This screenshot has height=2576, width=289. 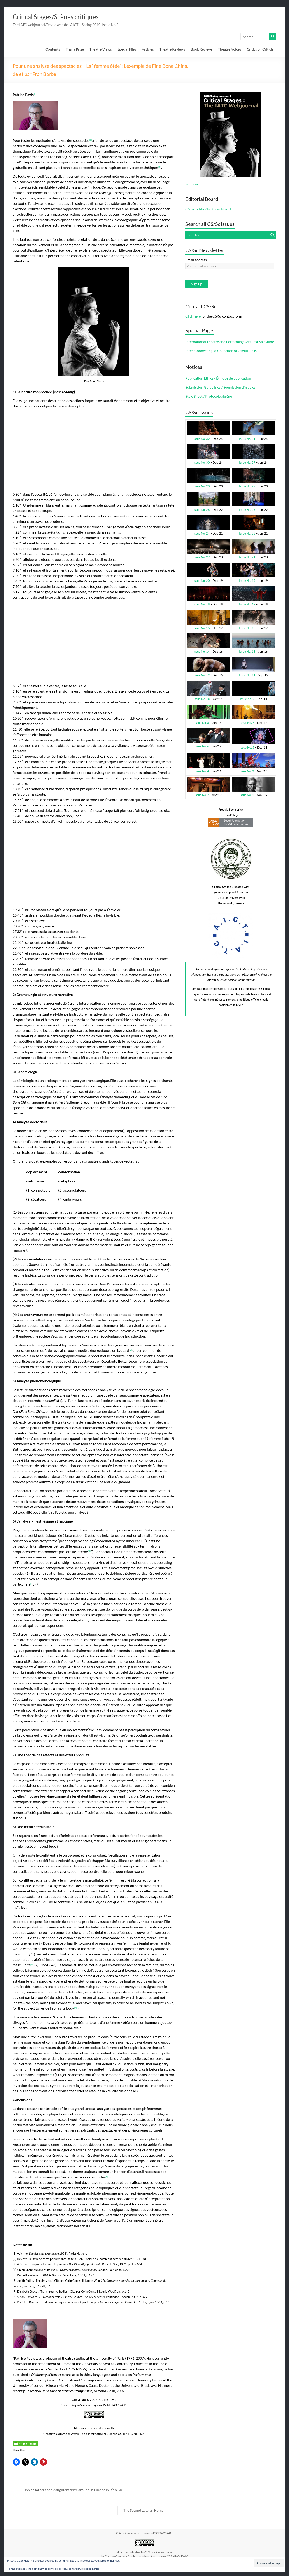 What do you see at coordinates (221, 351) in the screenshot?
I see `Inter-Connecting: A Collection of Useful Links` at bounding box center [221, 351].